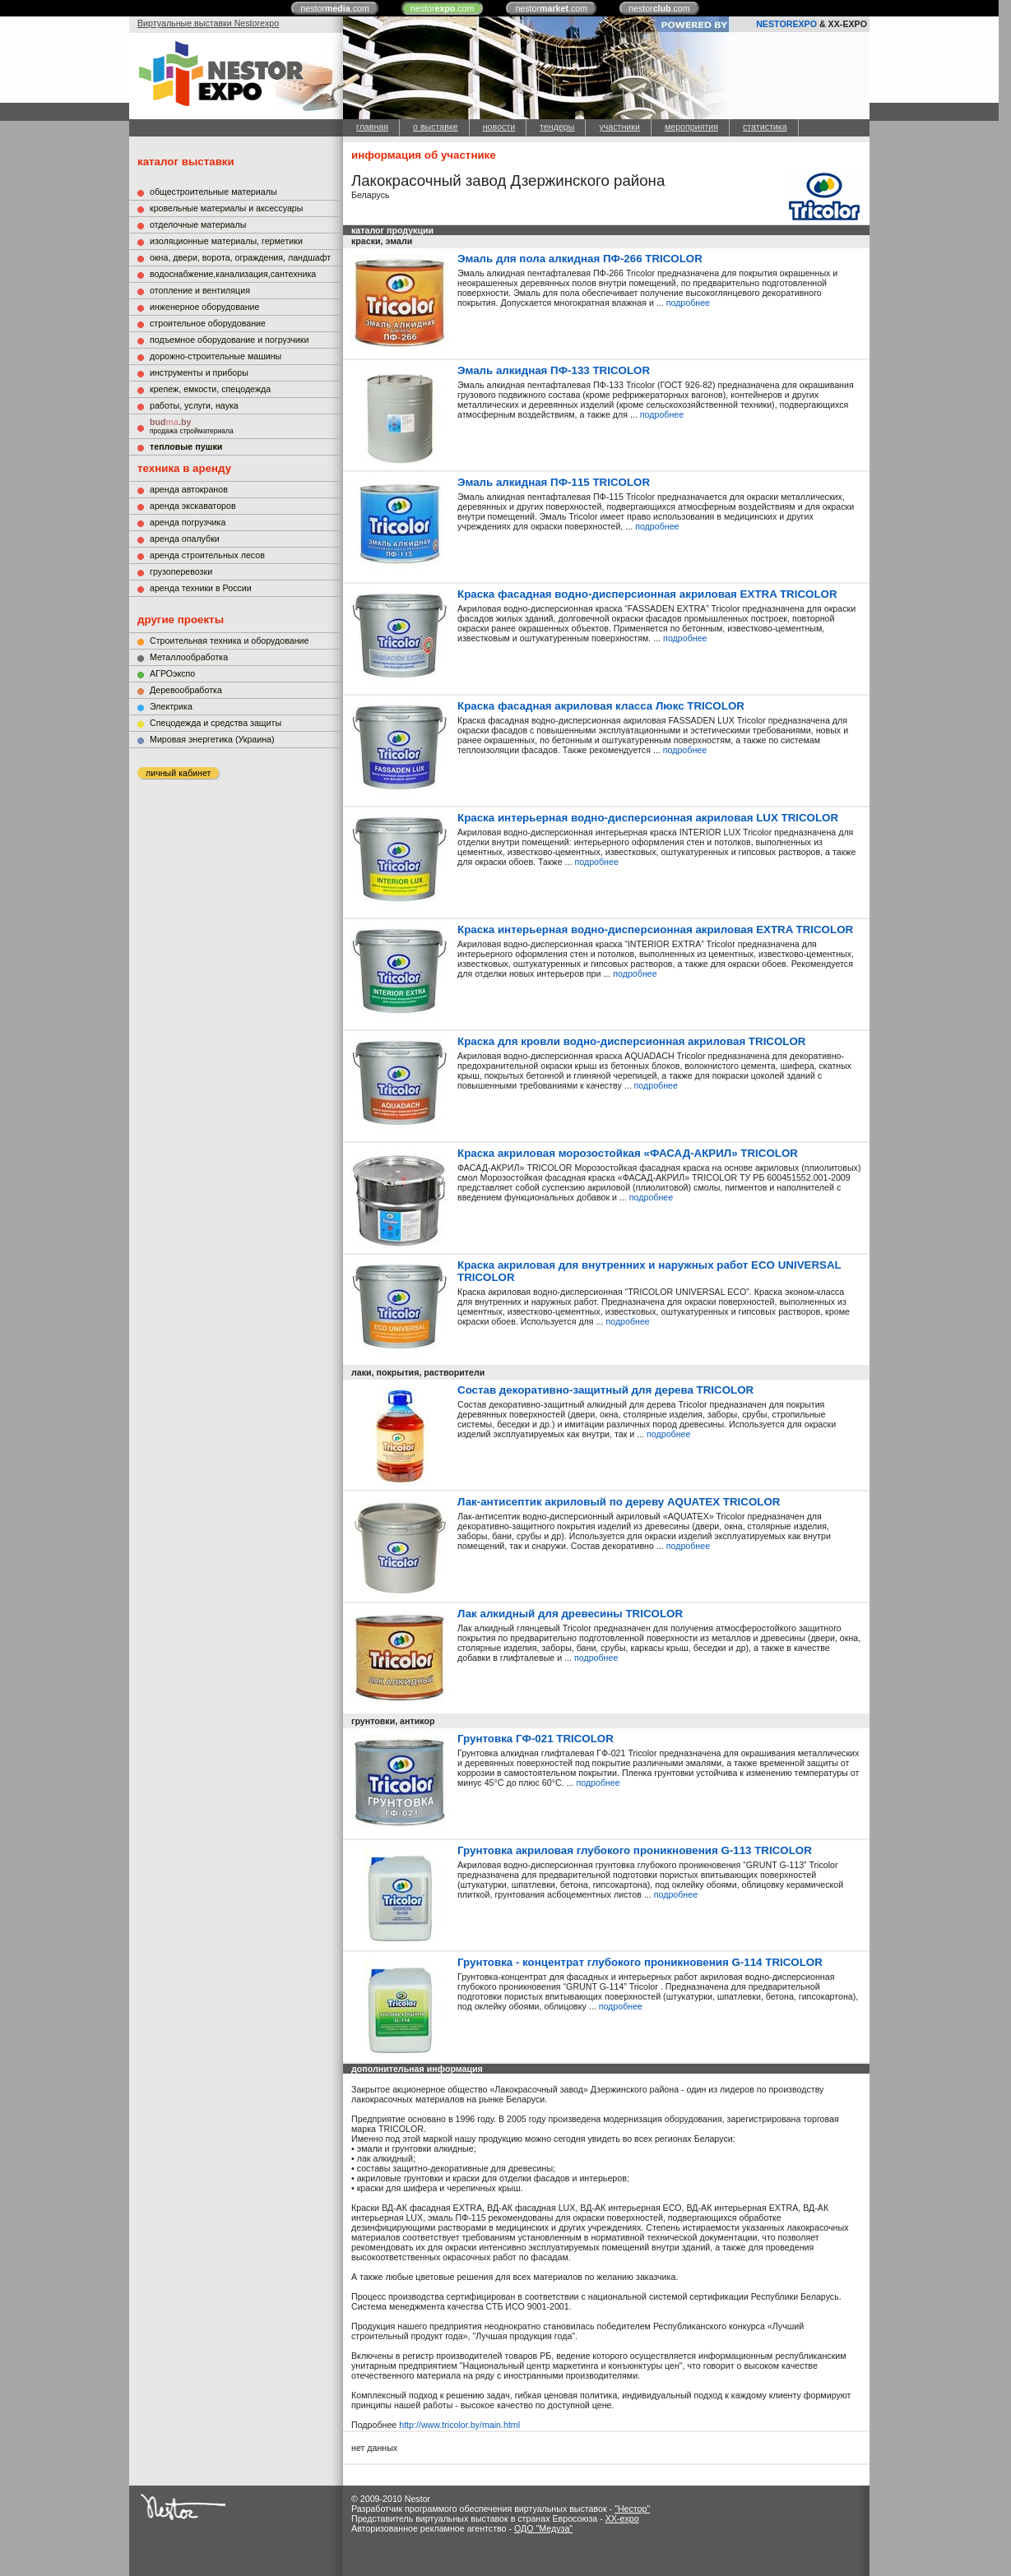 The image size is (1011, 2576). What do you see at coordinates (186, 690) in the screenshot?
I see `Деревообработка` at bounding box center [186, 690].